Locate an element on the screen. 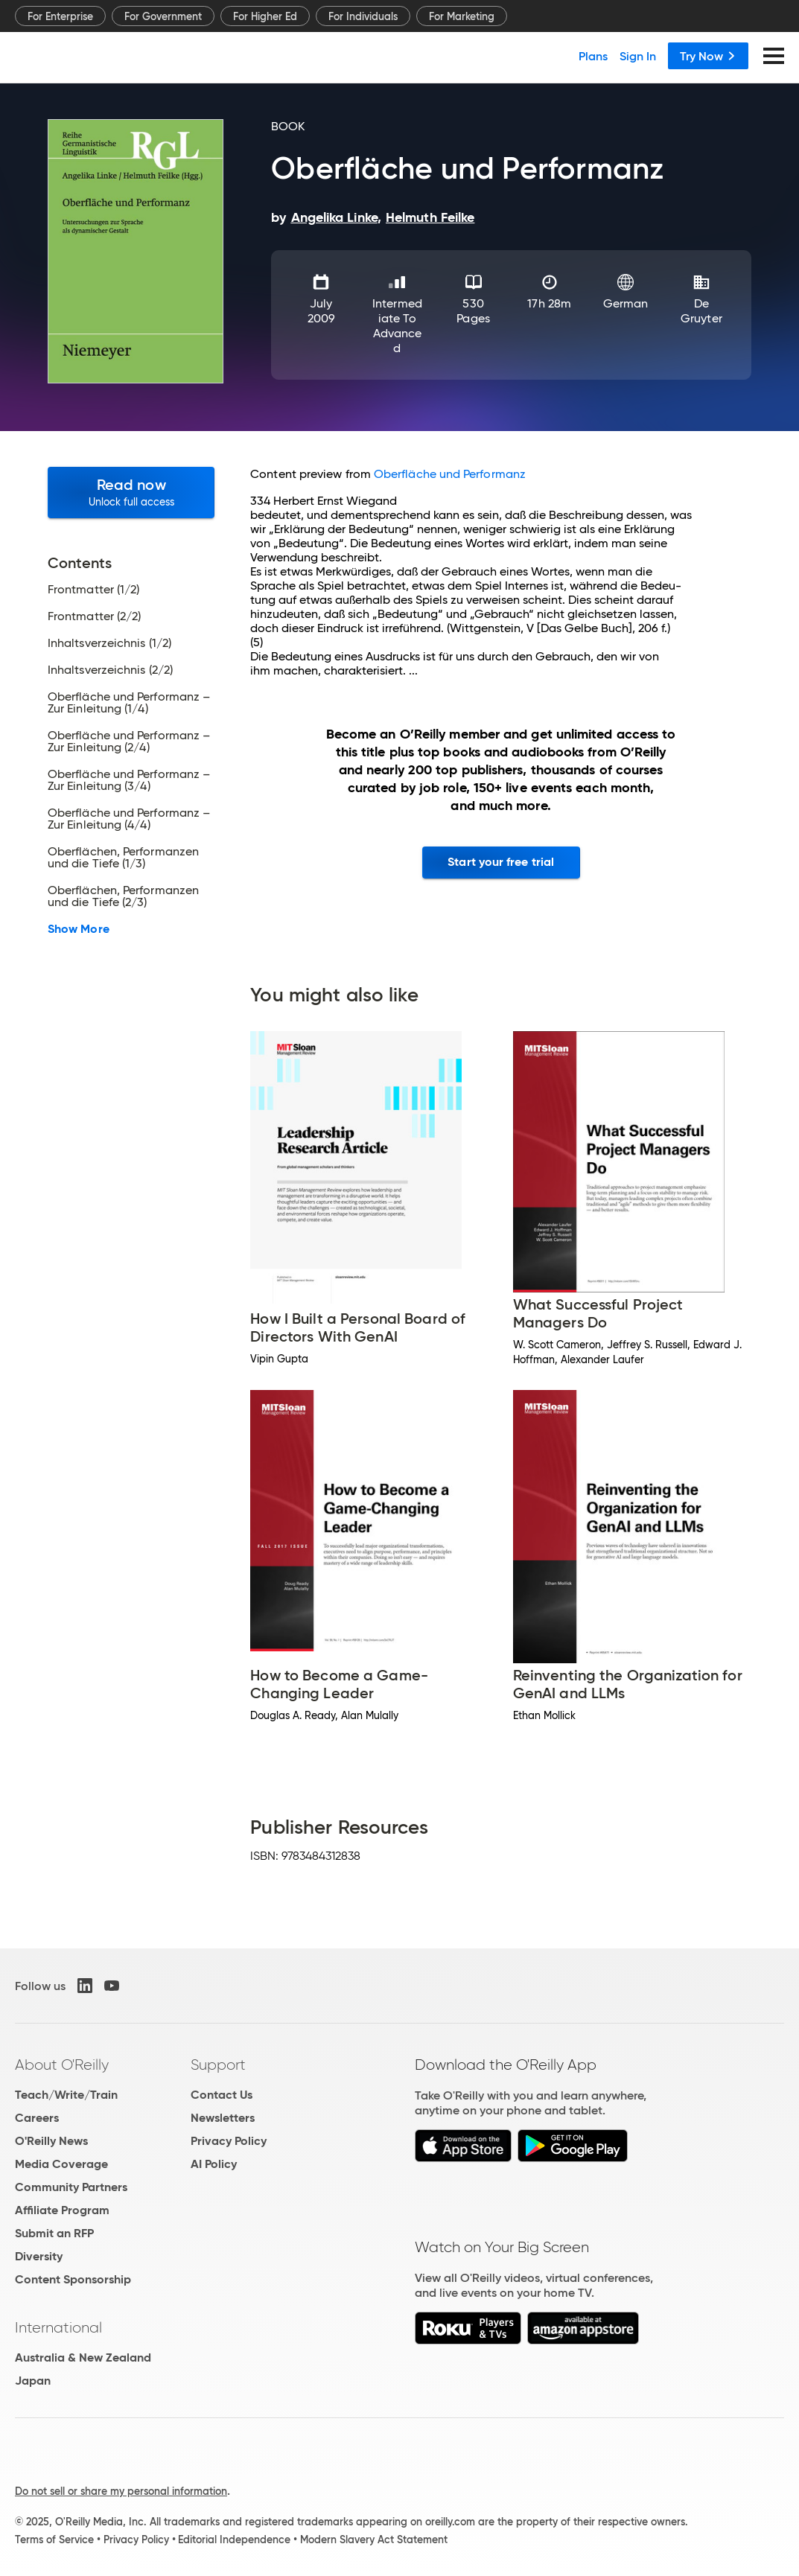  Inhaltsverzeichnis (1/2) is located at coordinates (109, 643).